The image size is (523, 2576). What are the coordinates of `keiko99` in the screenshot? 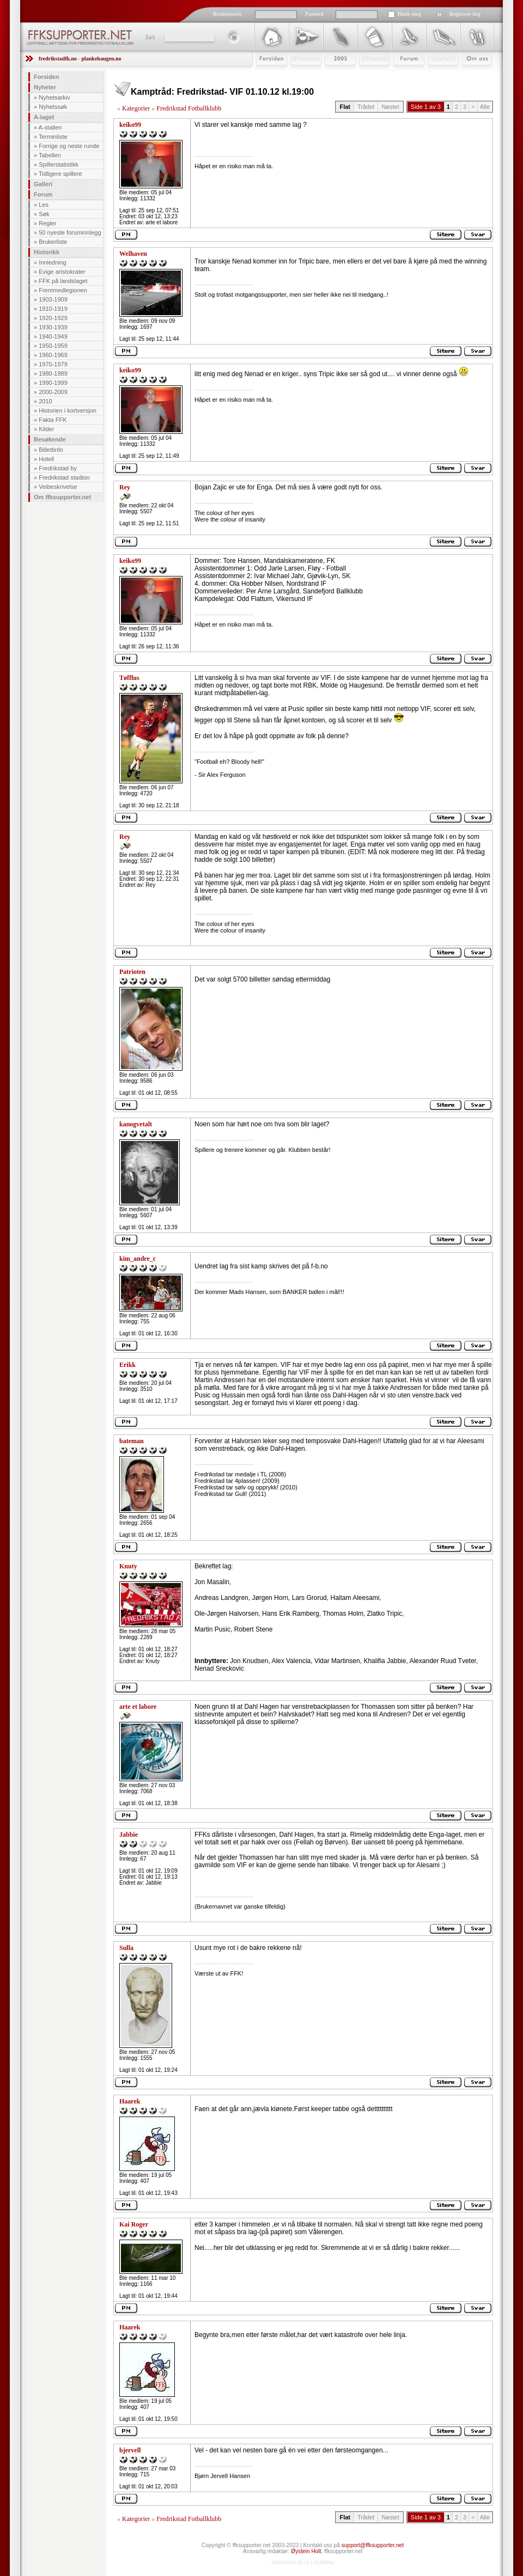 It's located at (130, 124).